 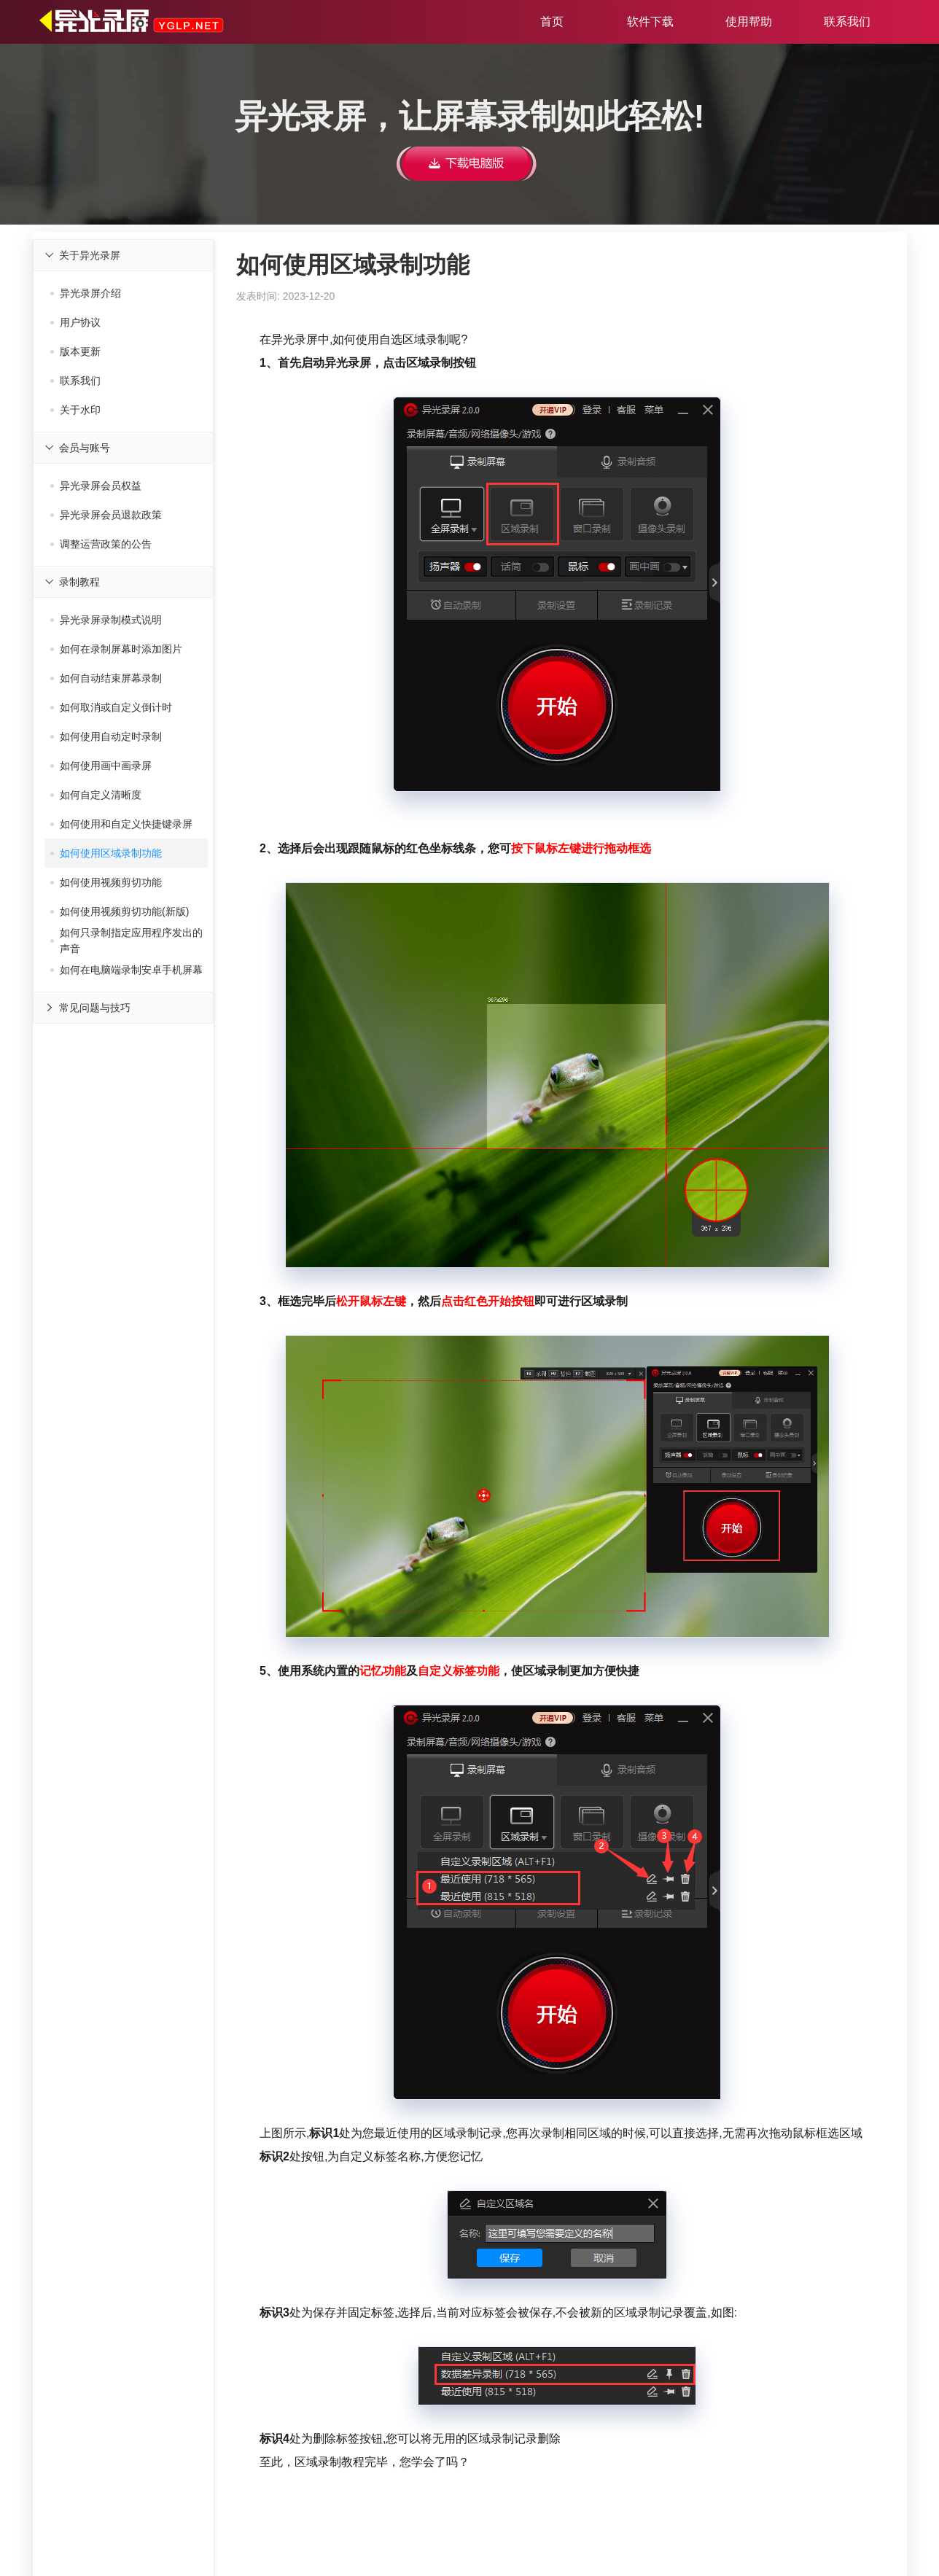 I want to click on 调整运营政策的公告, so click(x=101, y=544).